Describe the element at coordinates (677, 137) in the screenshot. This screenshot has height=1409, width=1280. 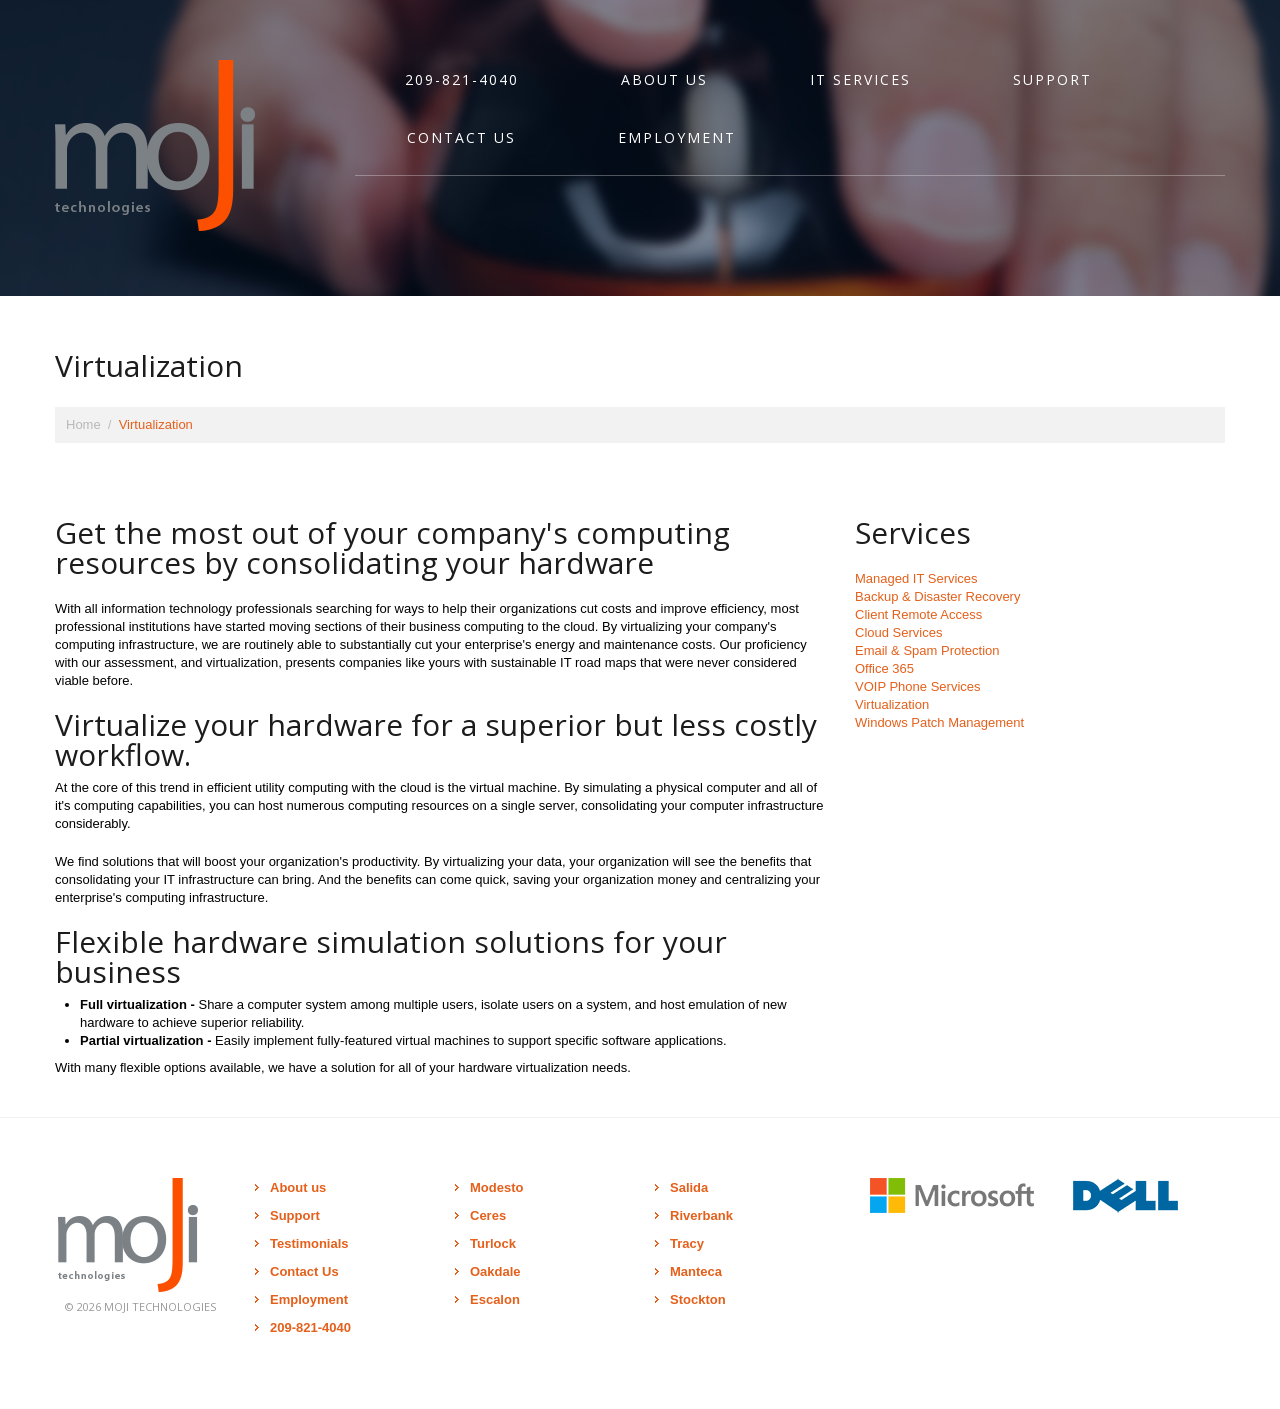
I see `Employment` at that location.